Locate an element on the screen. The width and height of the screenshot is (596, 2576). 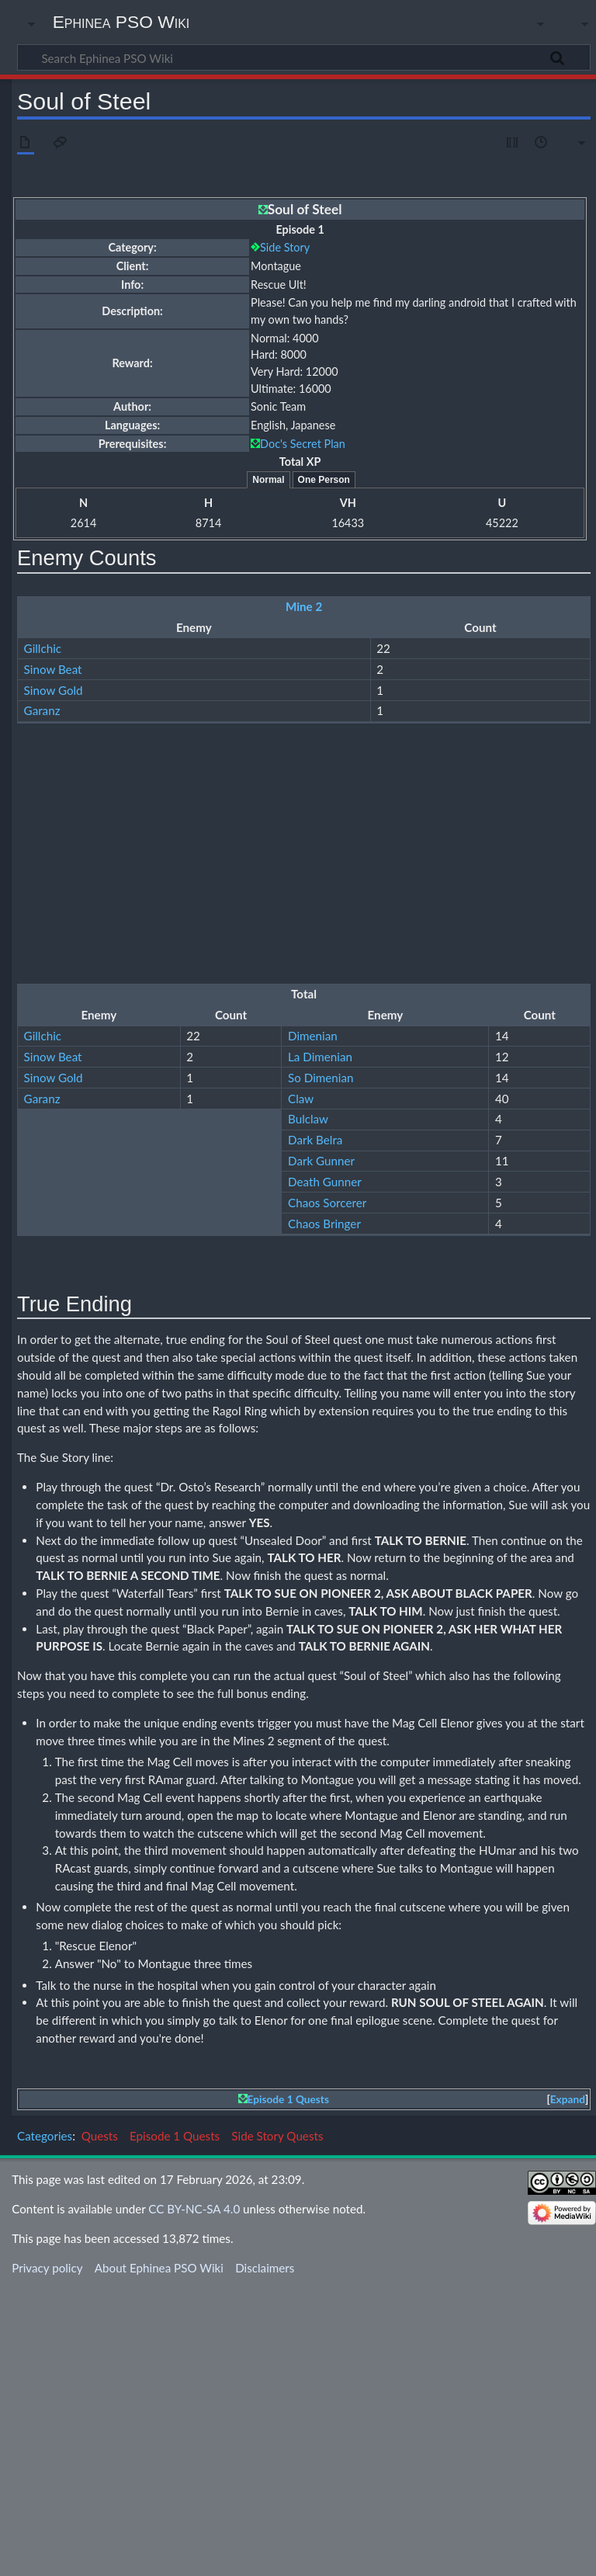
CC BY-NC-SA 4.0 is located at coordinates (194, 2496).